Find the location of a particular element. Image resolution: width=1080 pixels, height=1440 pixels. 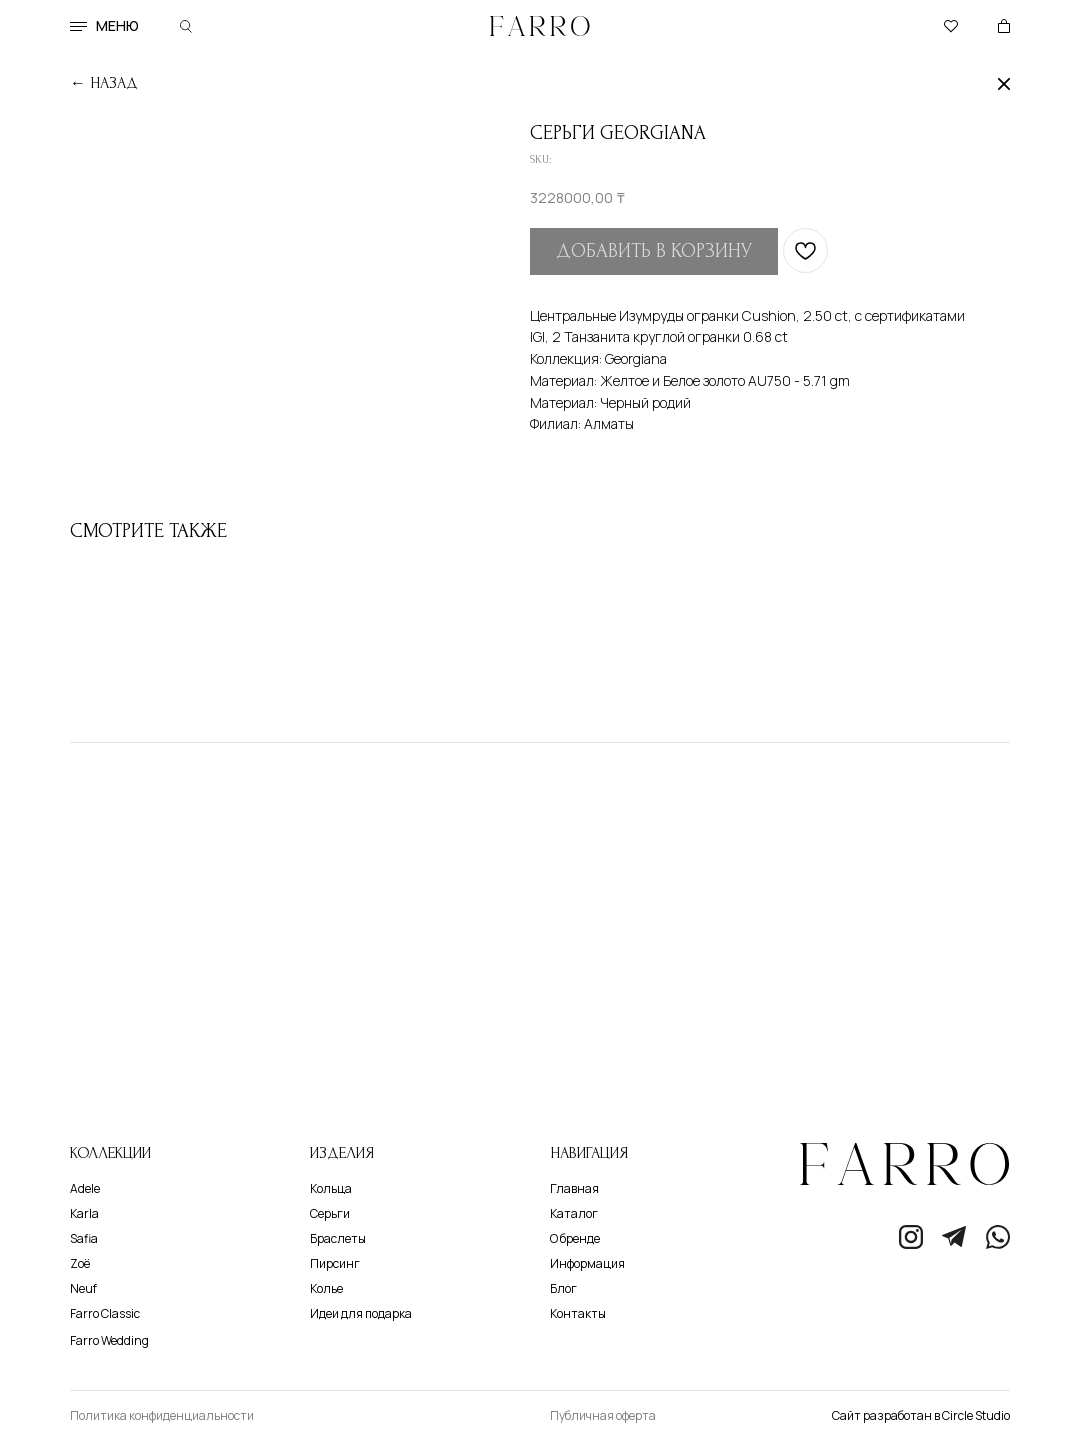

Karla is located at coordinates (84, 1213).